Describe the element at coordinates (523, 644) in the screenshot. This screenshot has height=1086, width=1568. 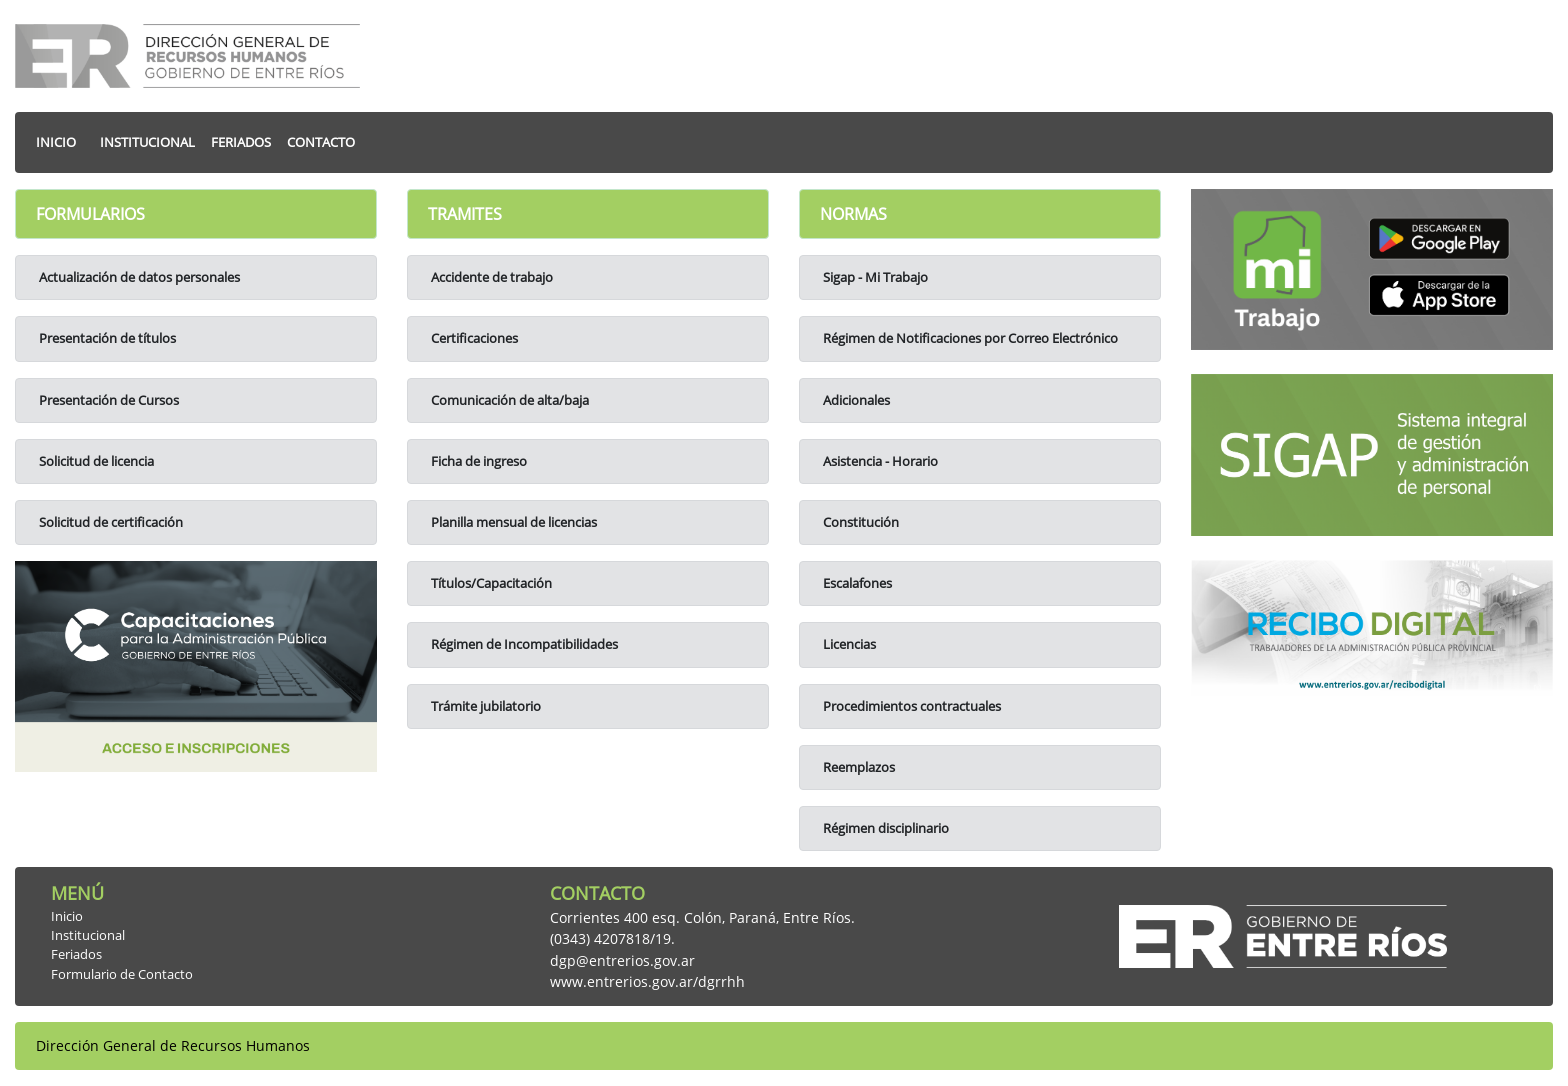
I see `Régimen de Incompatibilidades` at that location.